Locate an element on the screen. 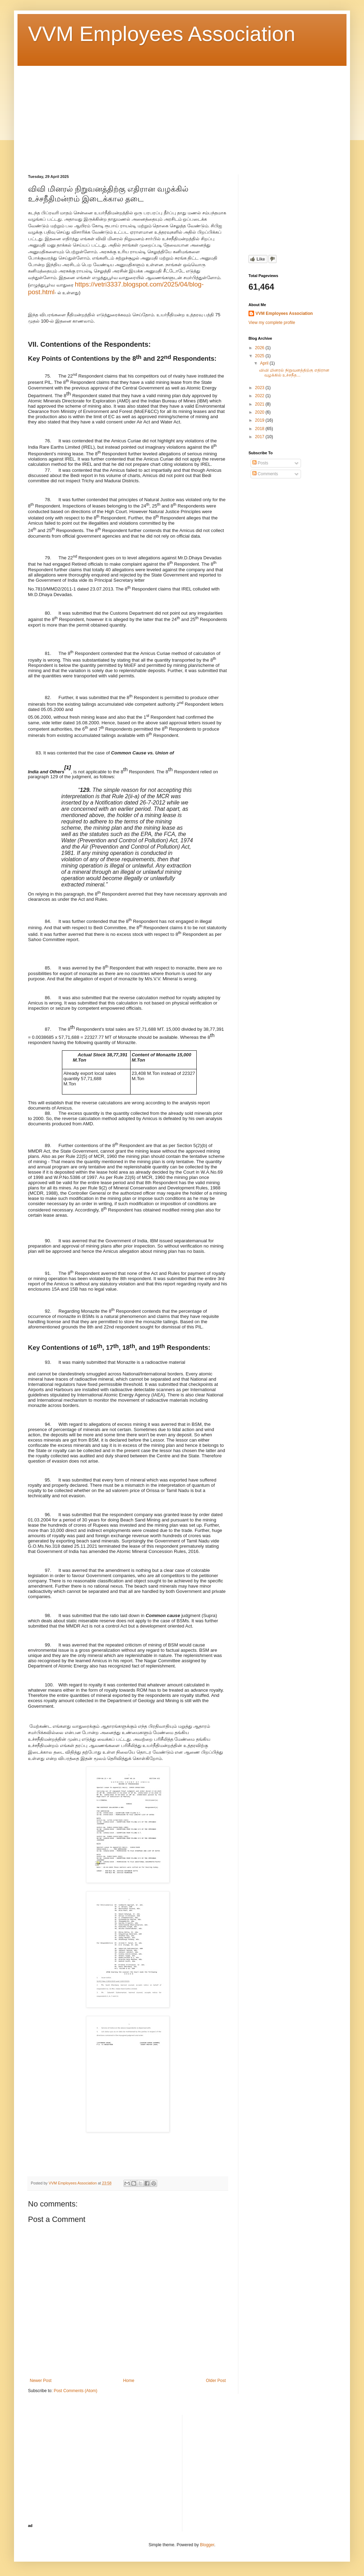 The height and width of the screenshot is (2576, 364). 2019 is located at coordinates (260, 420).